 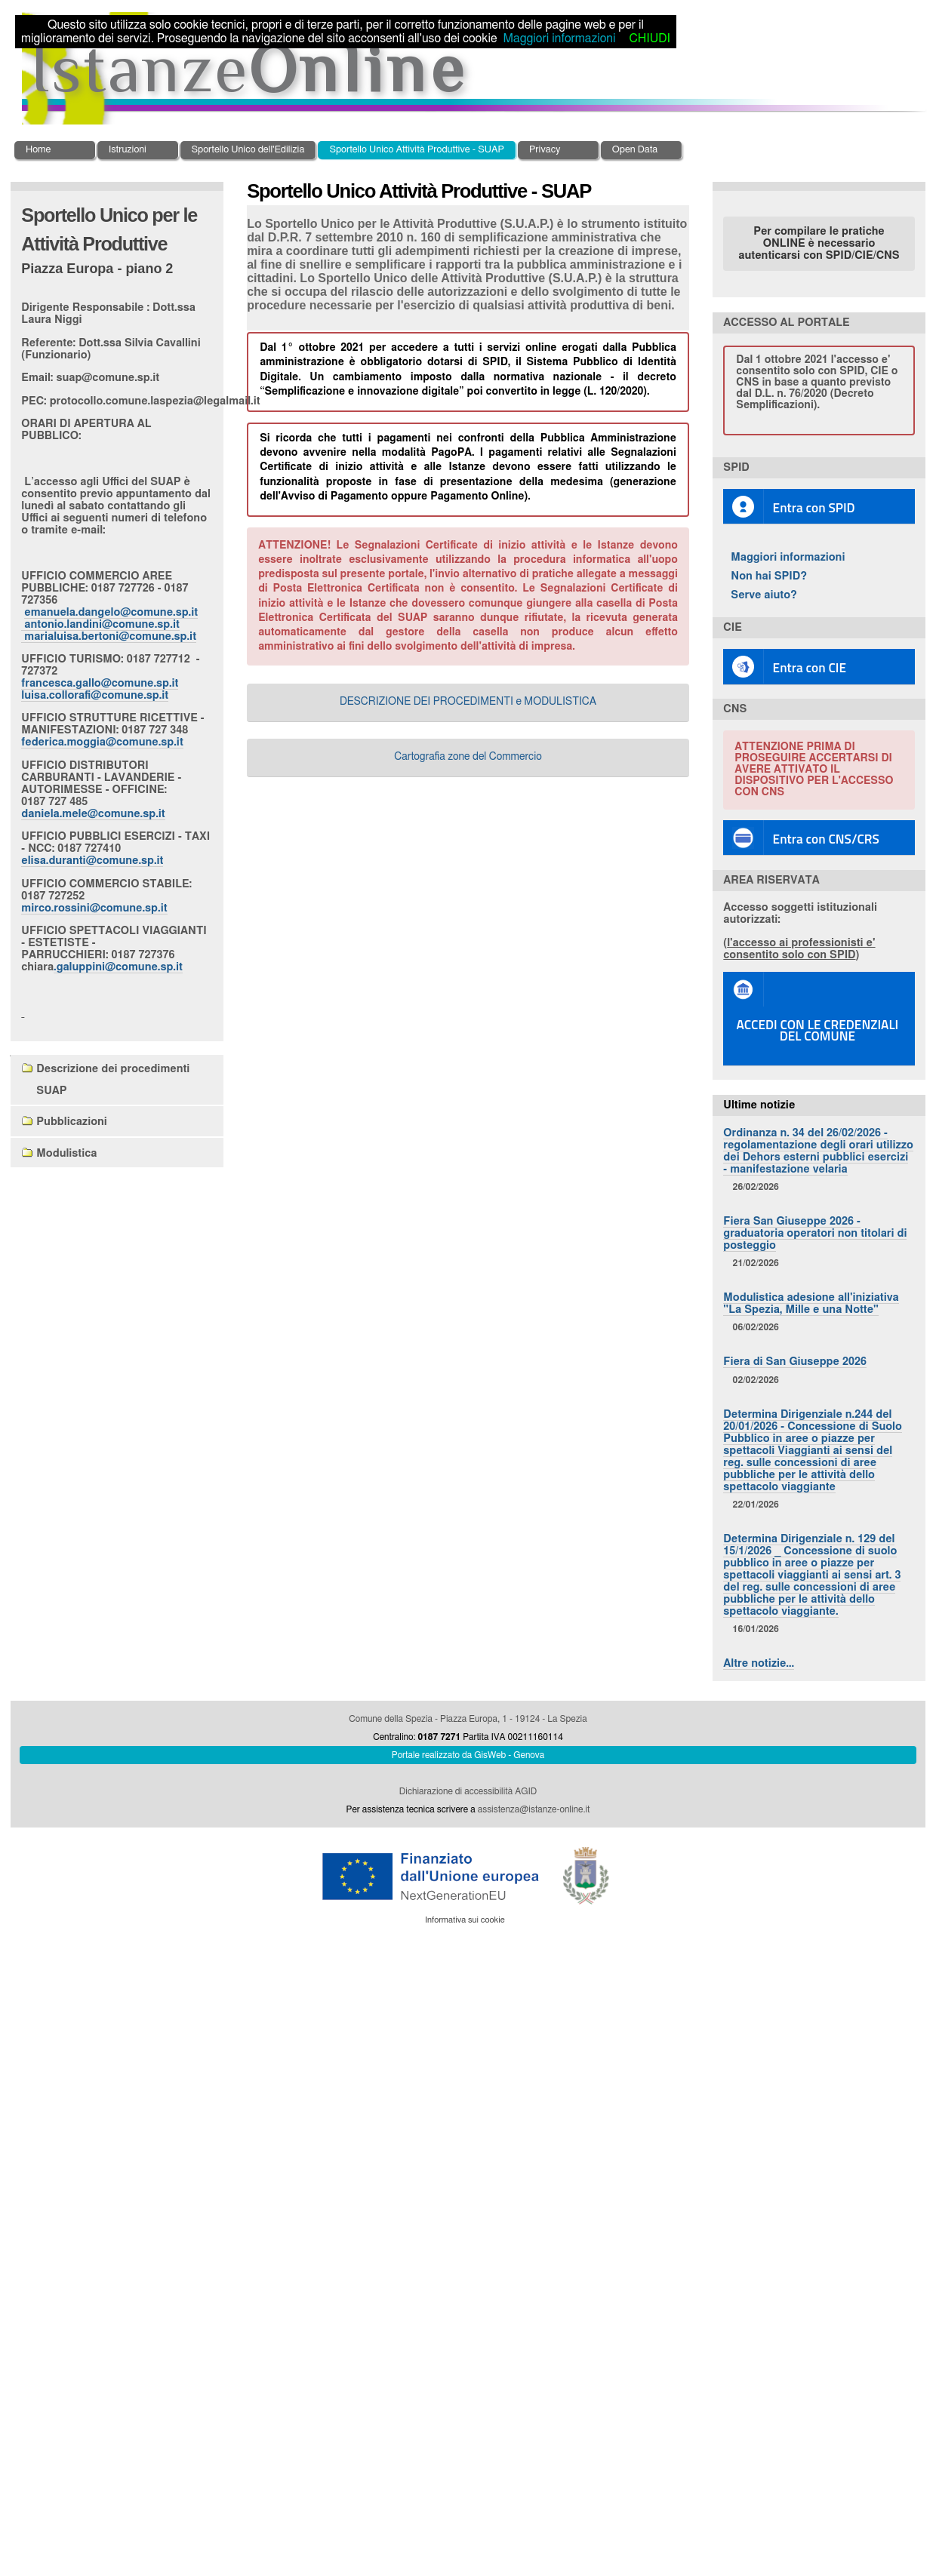 I want to click on Ultime notizie, so click(x=759, y=1105).